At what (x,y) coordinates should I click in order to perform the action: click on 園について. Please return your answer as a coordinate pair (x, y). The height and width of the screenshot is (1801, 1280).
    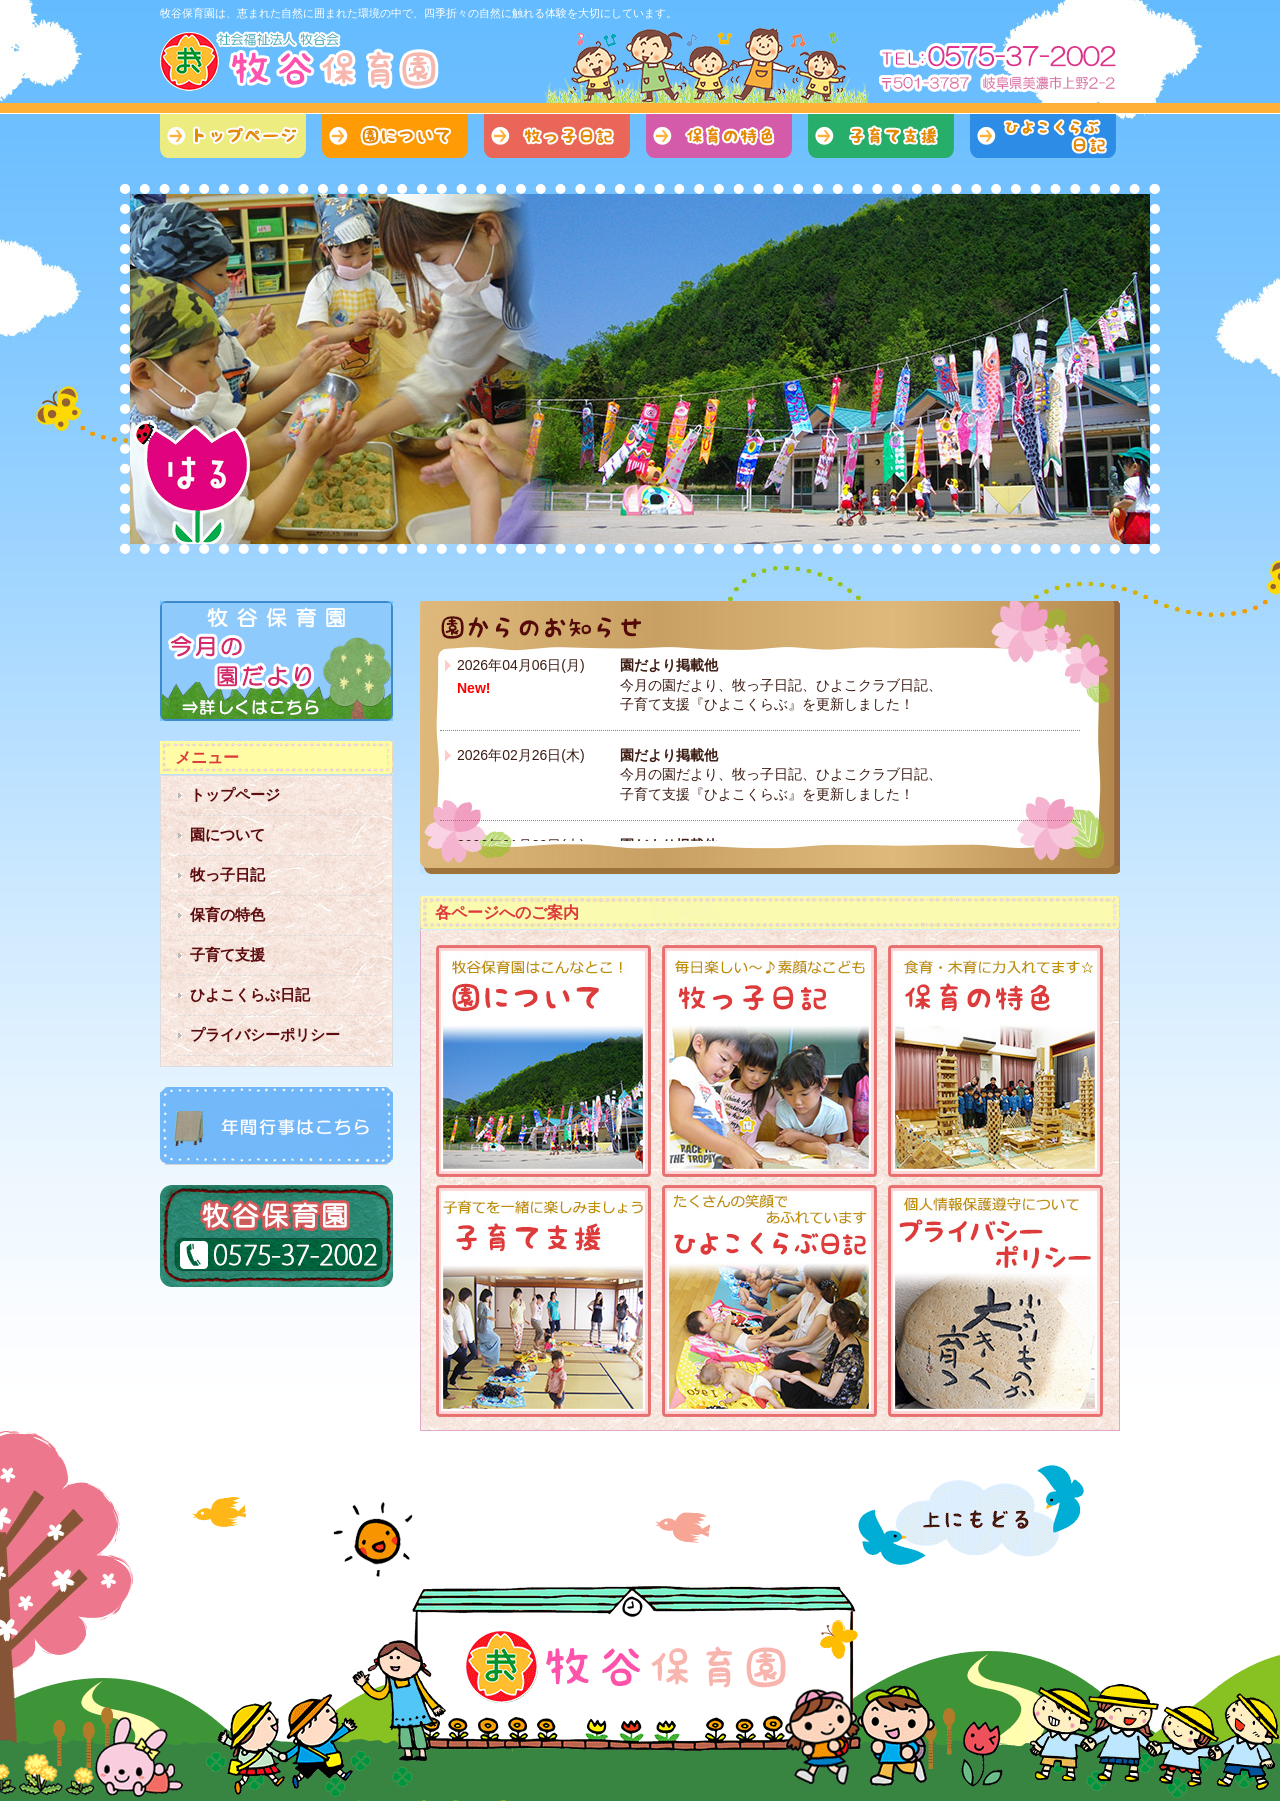
    Looking at the image, I should click on (395, 136).